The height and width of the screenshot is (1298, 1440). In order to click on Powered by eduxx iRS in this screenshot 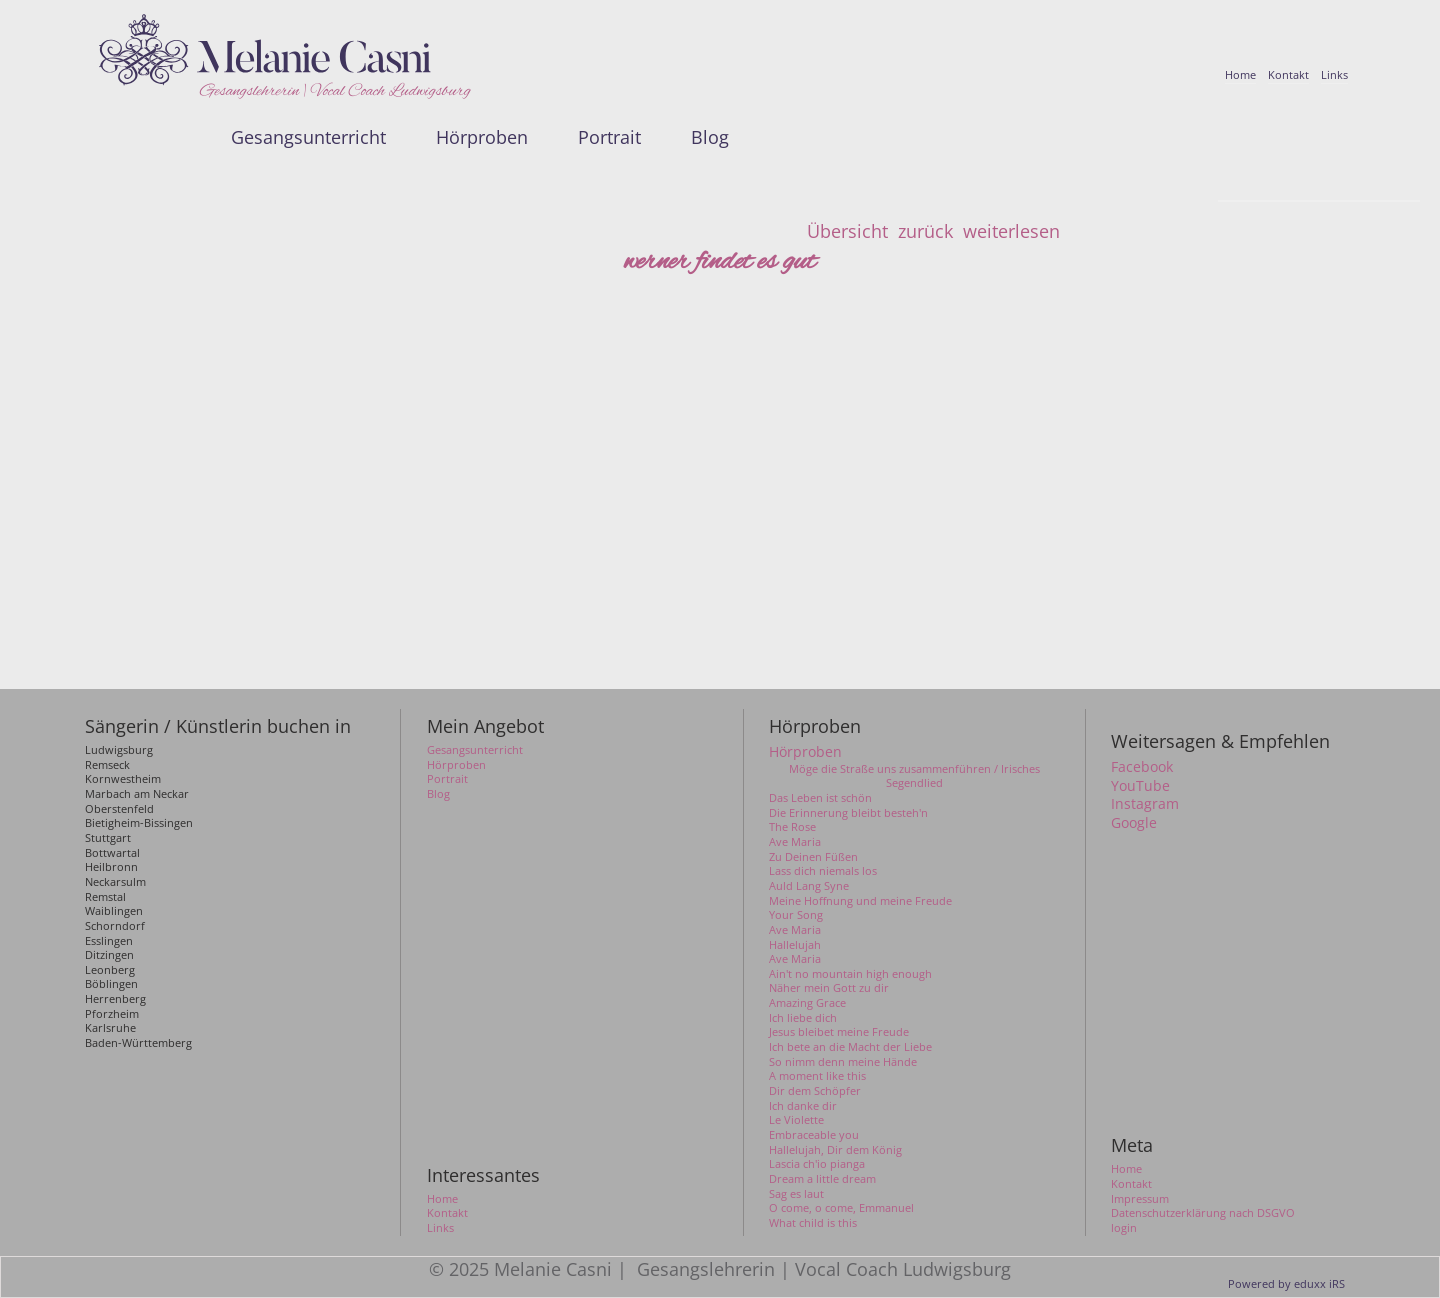, I will do `click(1286, 1283)`.